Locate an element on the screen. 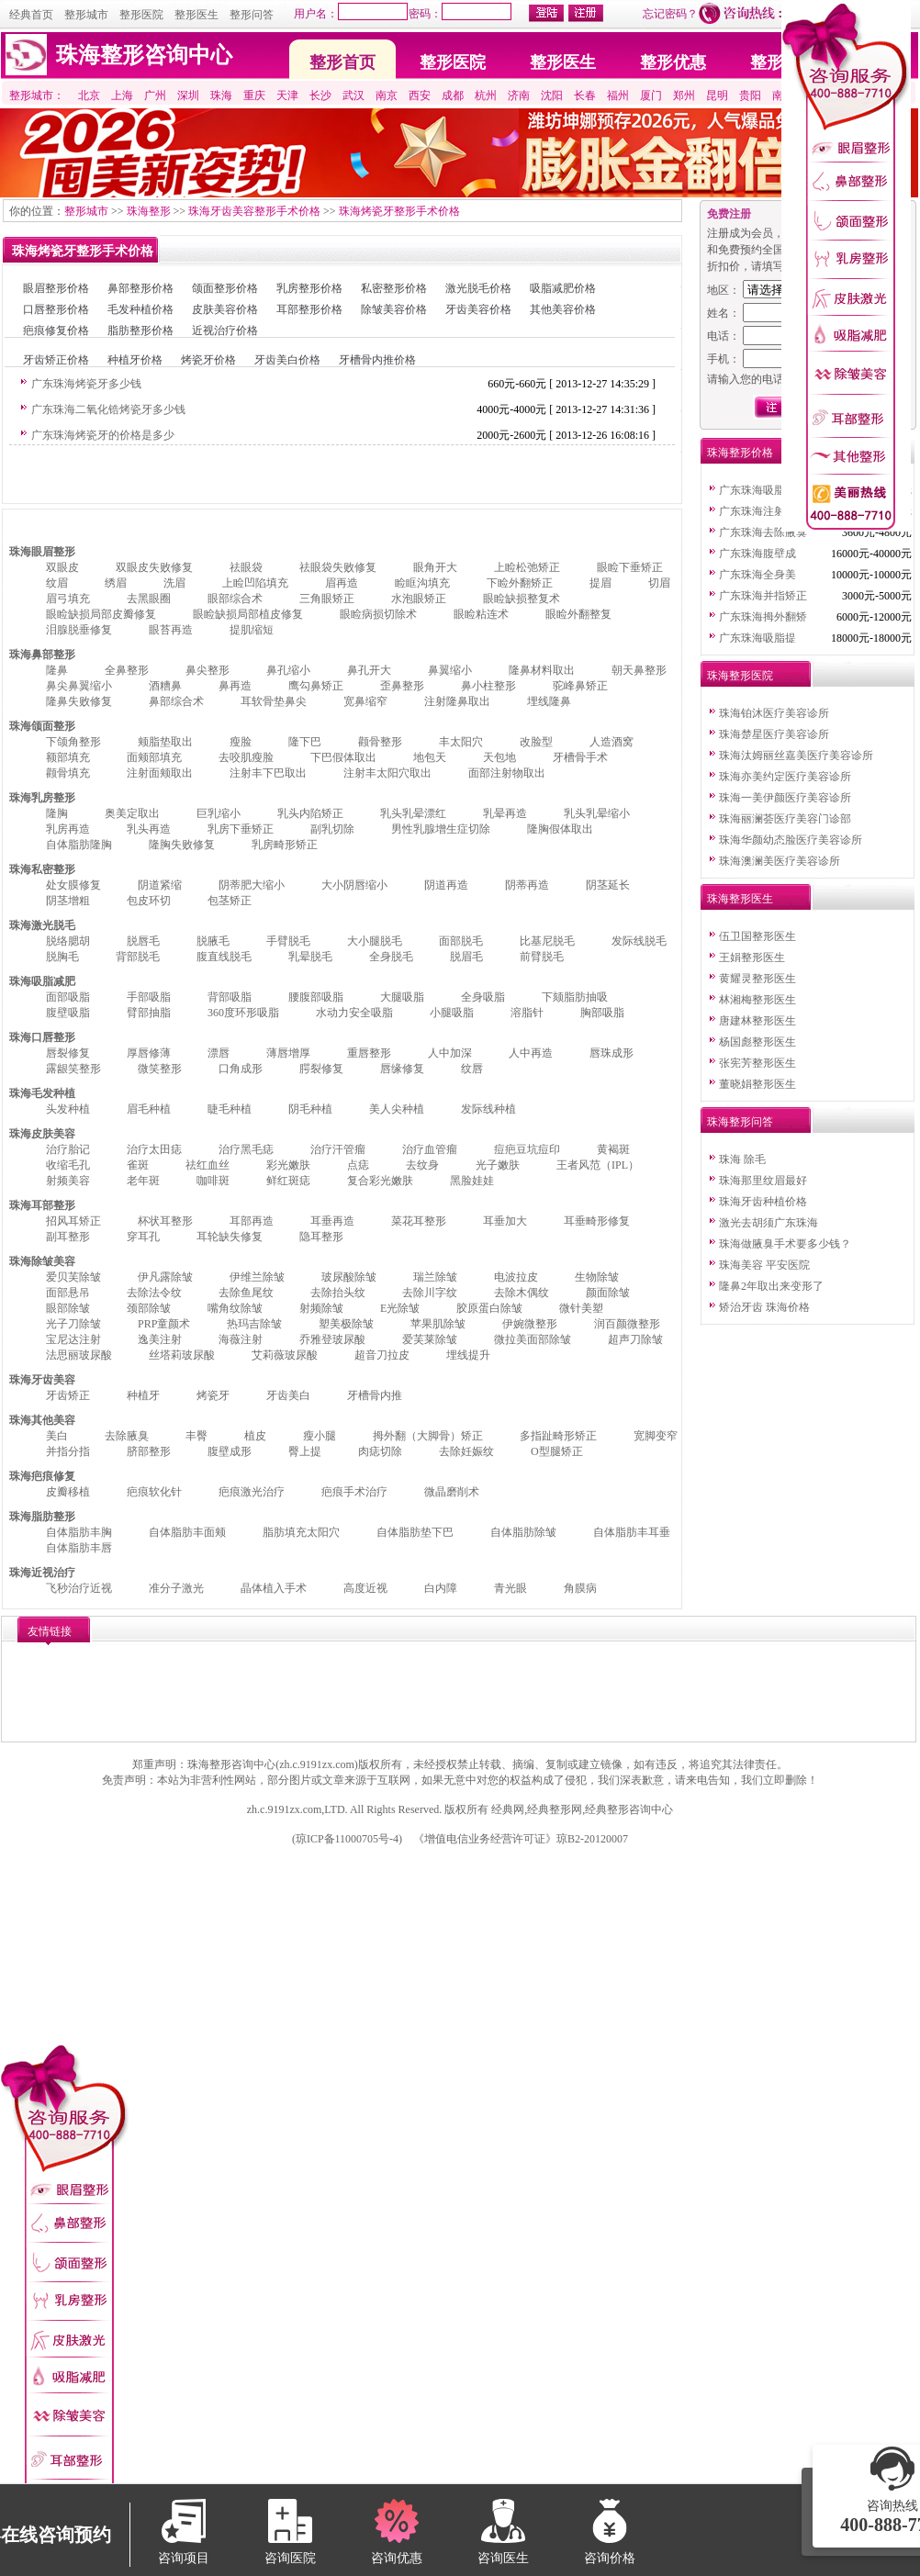  去除法令纹 is located at coordinates (154, 1292).